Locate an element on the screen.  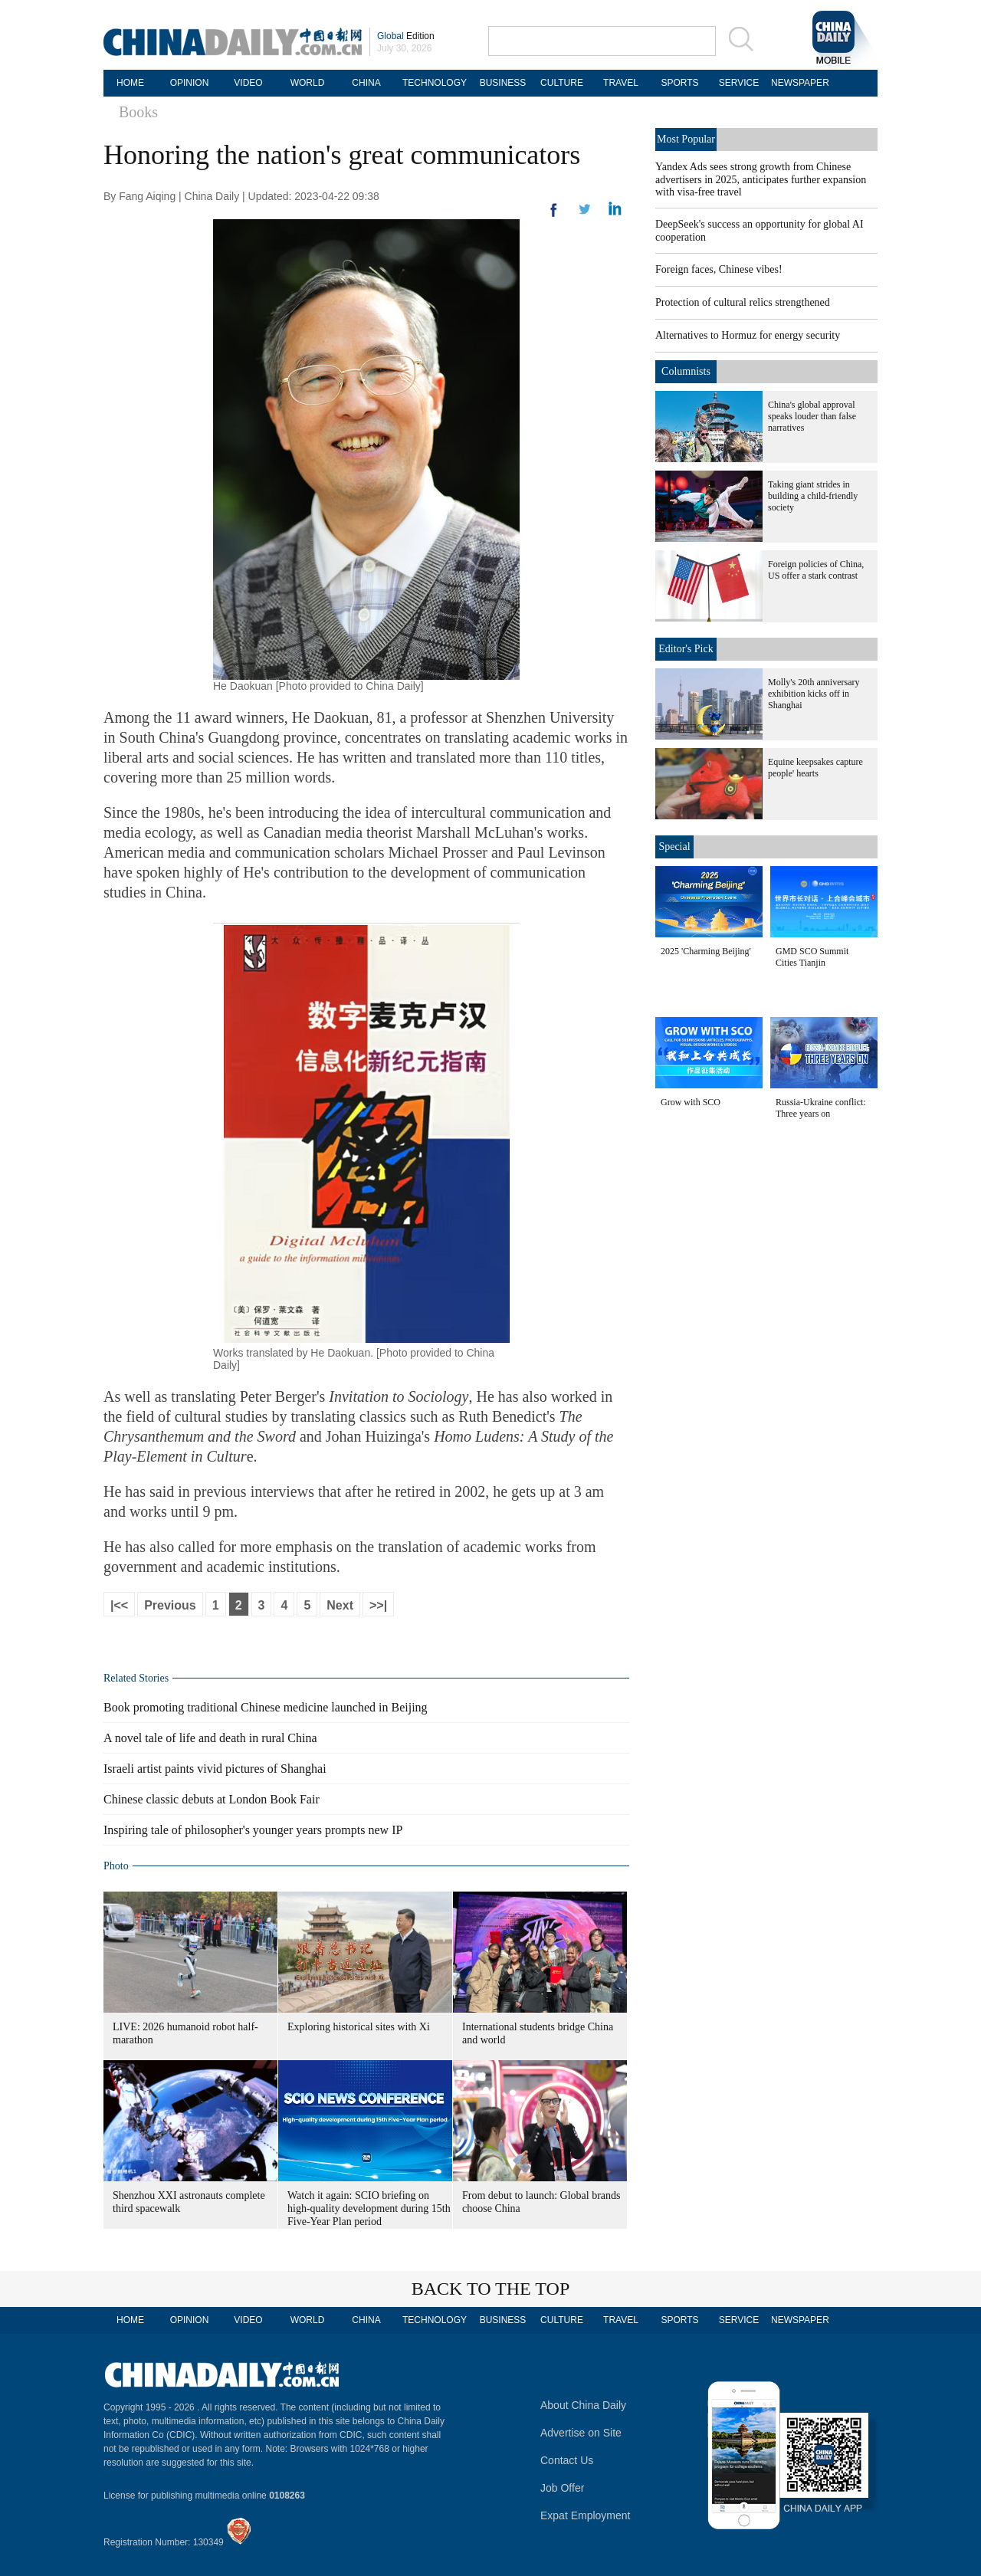
CULTURE is located at coordinates (561, 82).